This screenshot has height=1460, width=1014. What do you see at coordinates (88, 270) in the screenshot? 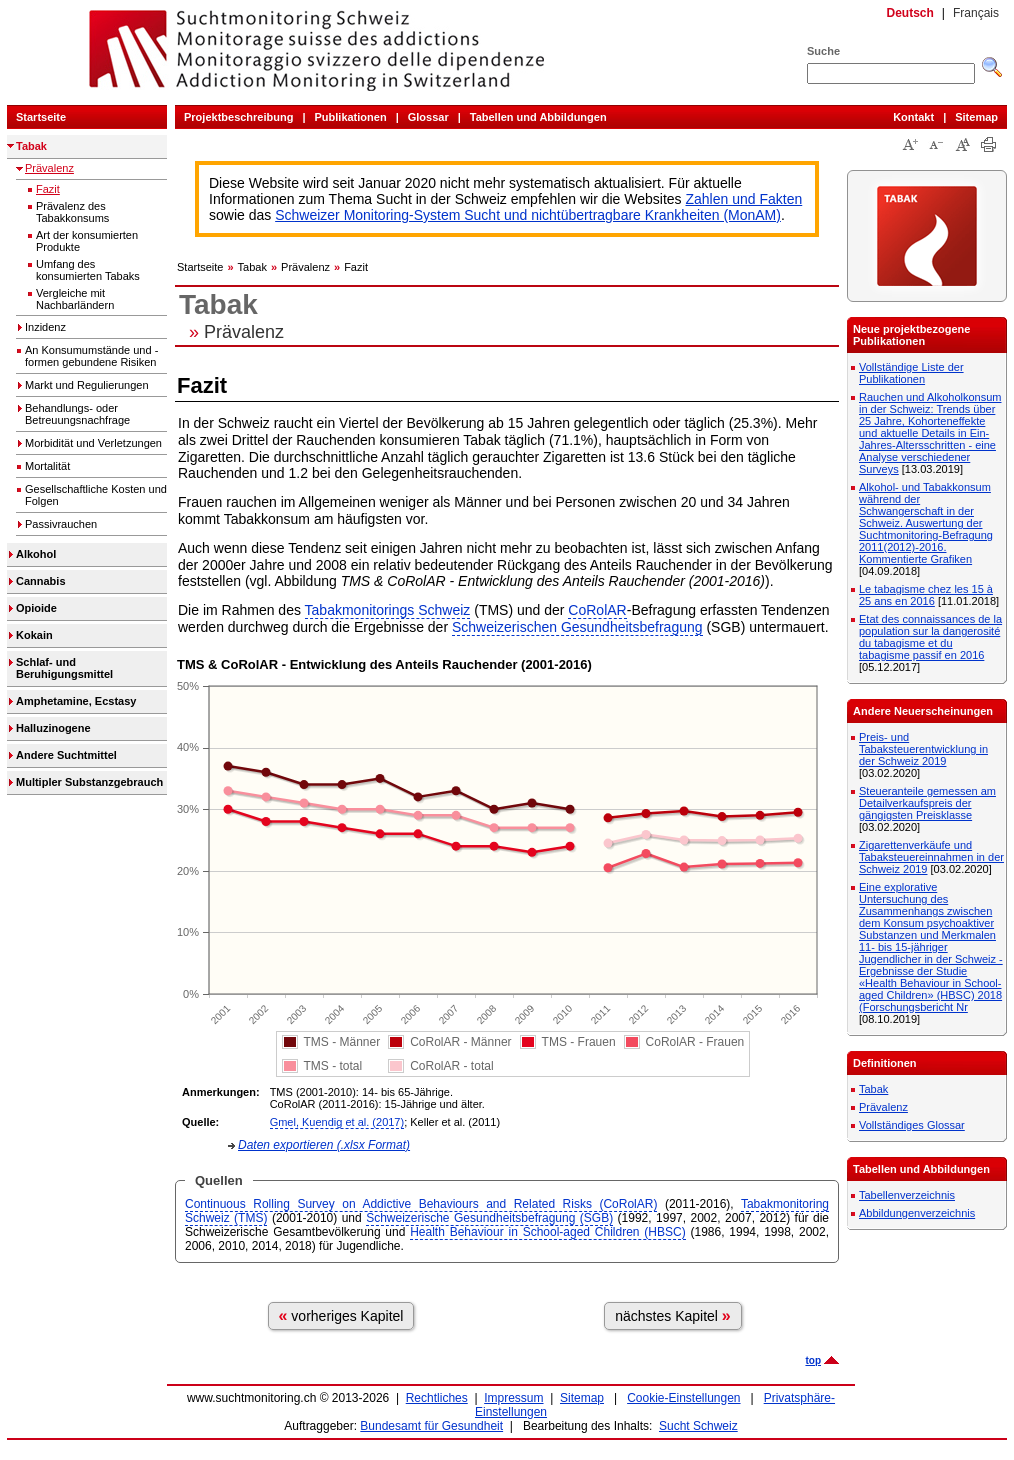
I see `Umfang des konsumierten Tabaks` at bounding box center [88, 270].